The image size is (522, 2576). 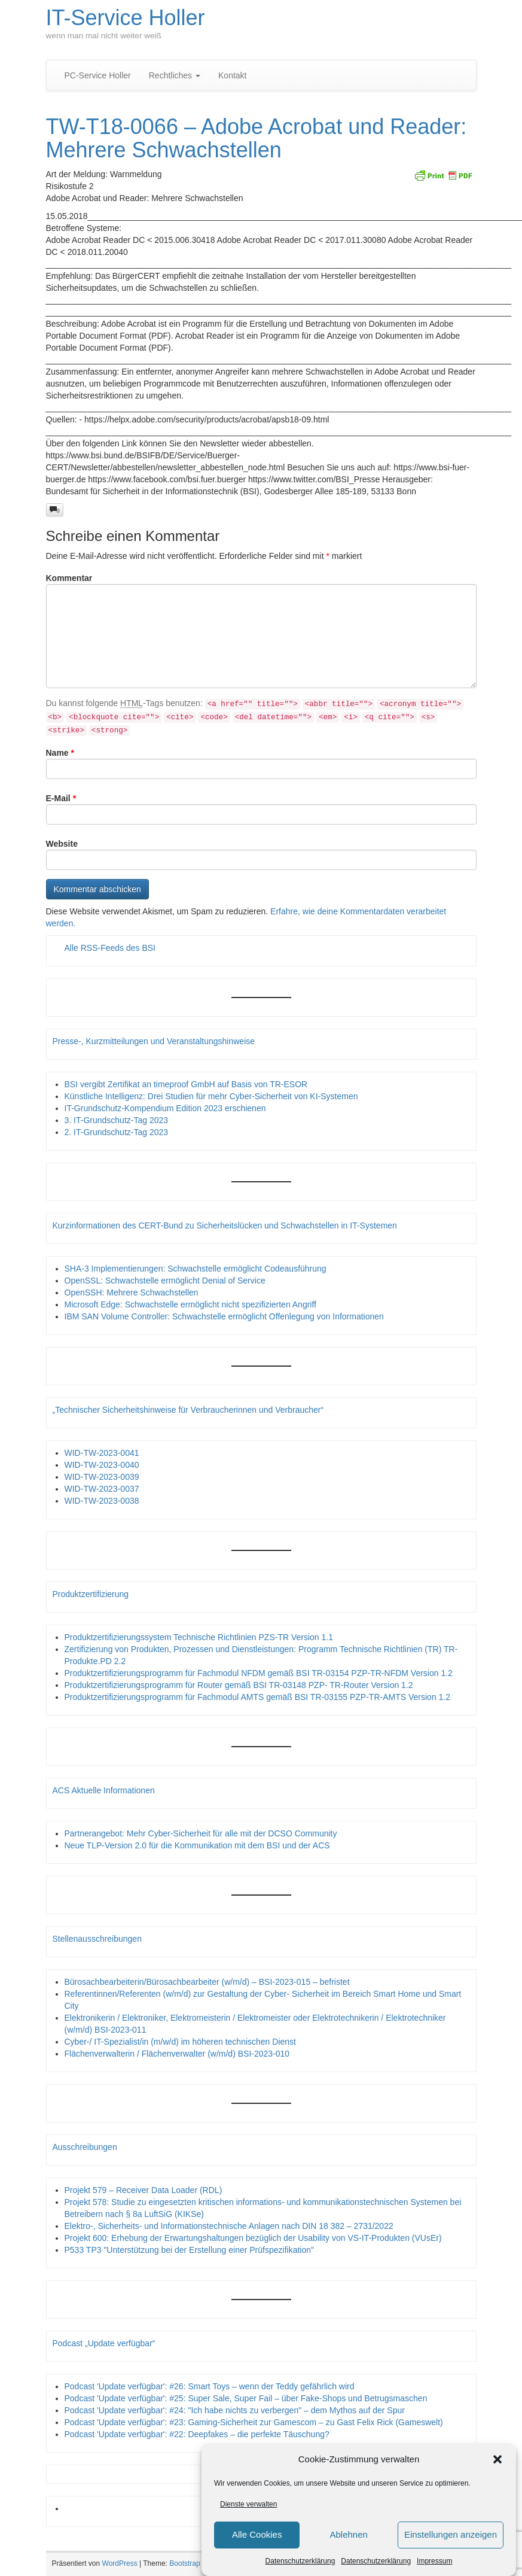 What do you see at coordinates (97, 1939) in the screenshot?
I see `Stellenausschreibungen` at bounding box center [97, 1939].